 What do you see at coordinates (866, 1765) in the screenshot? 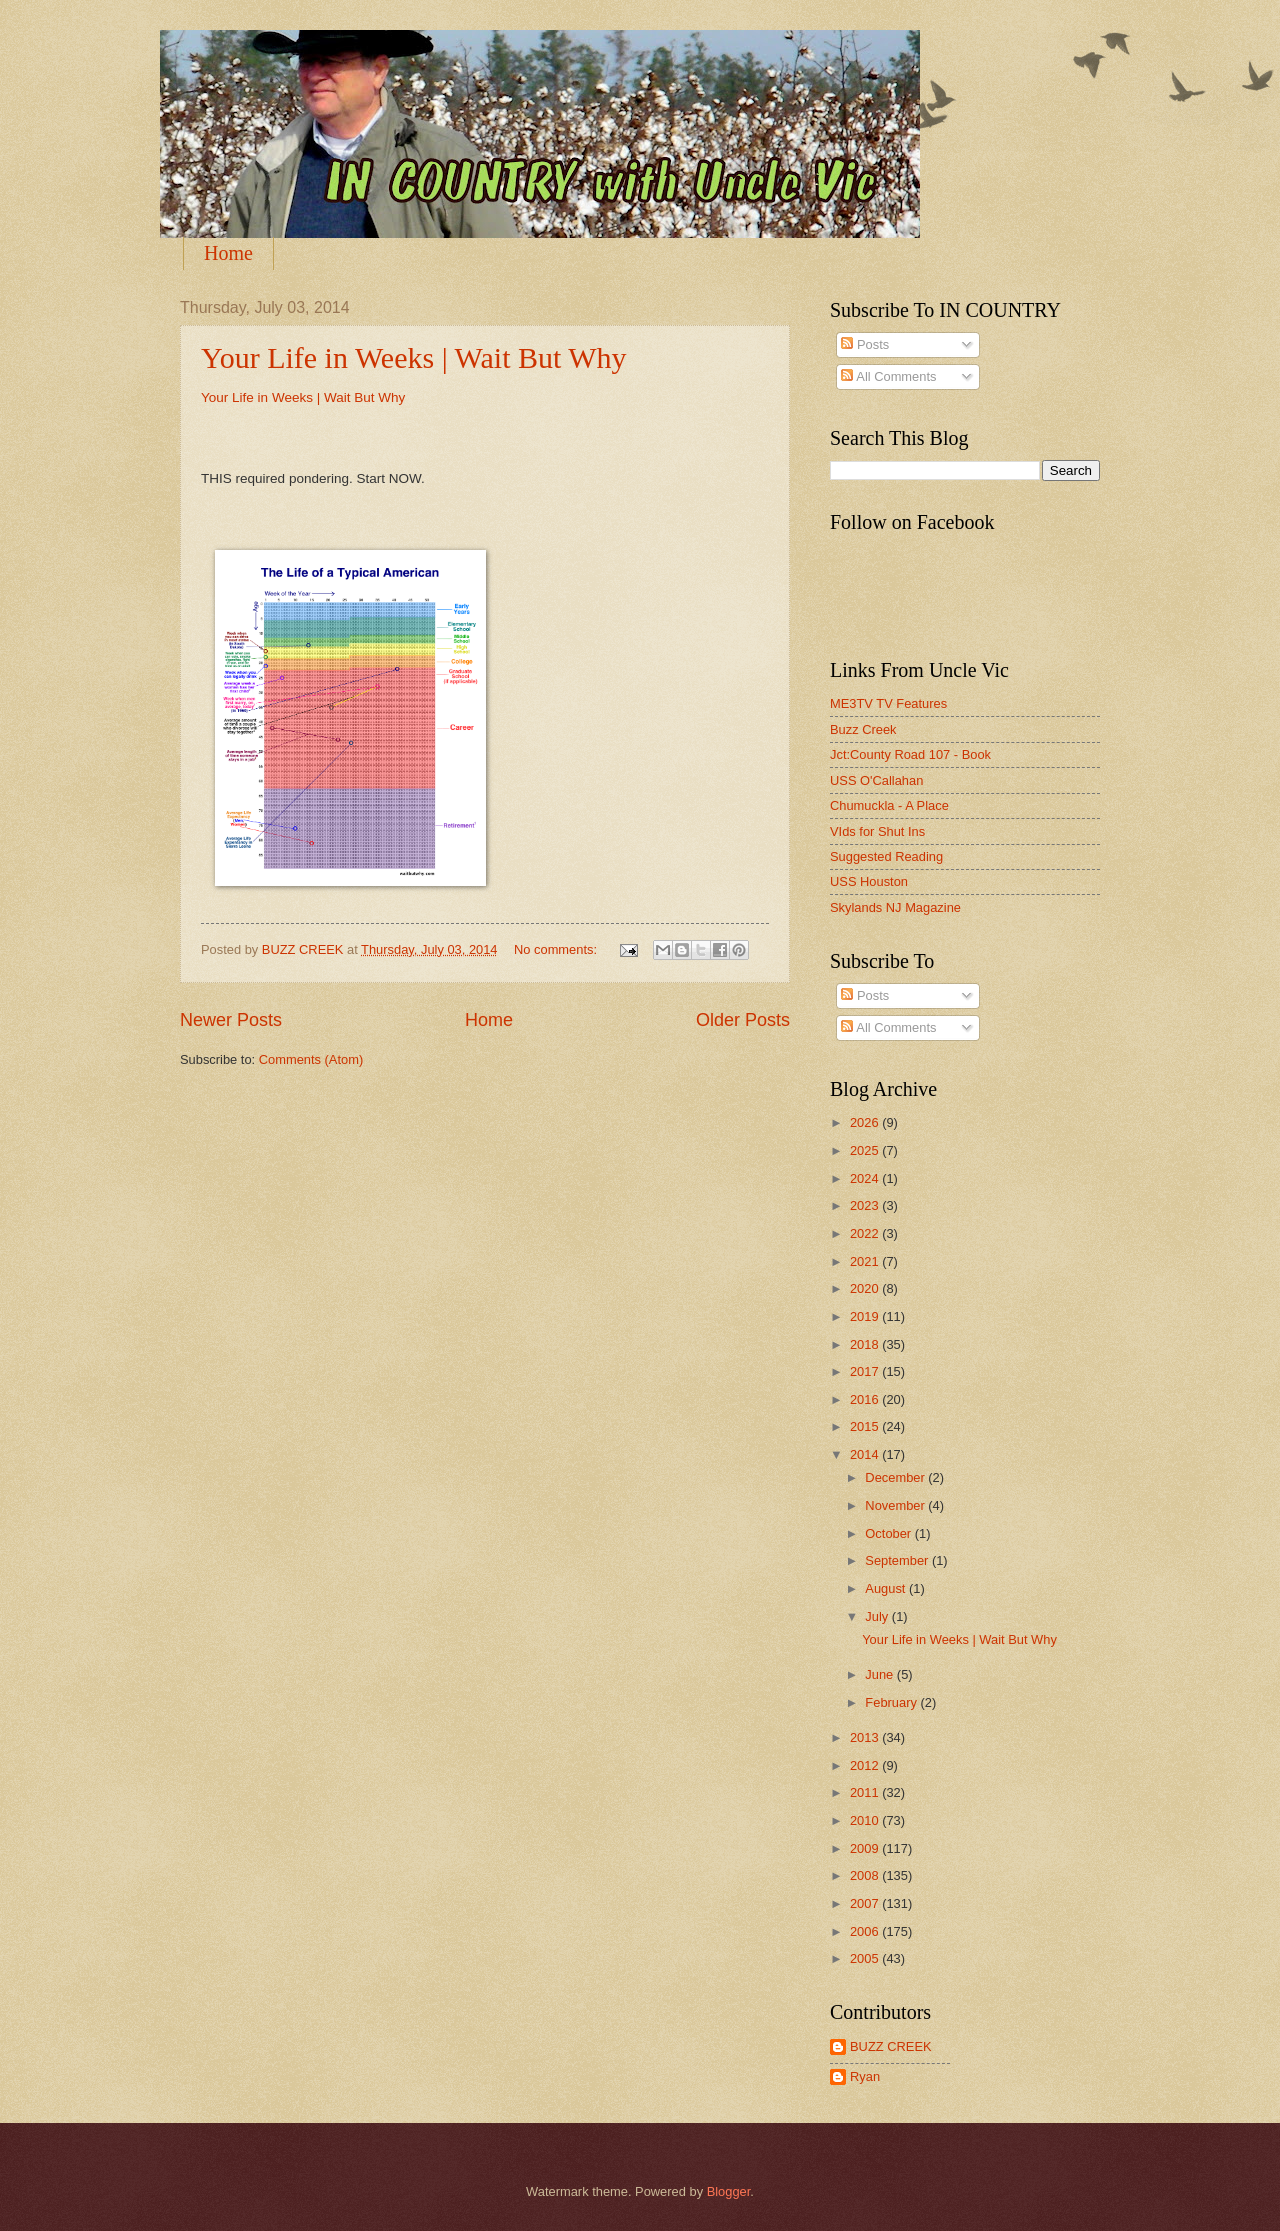
I see `2012` at bounding box center [866, 1765].